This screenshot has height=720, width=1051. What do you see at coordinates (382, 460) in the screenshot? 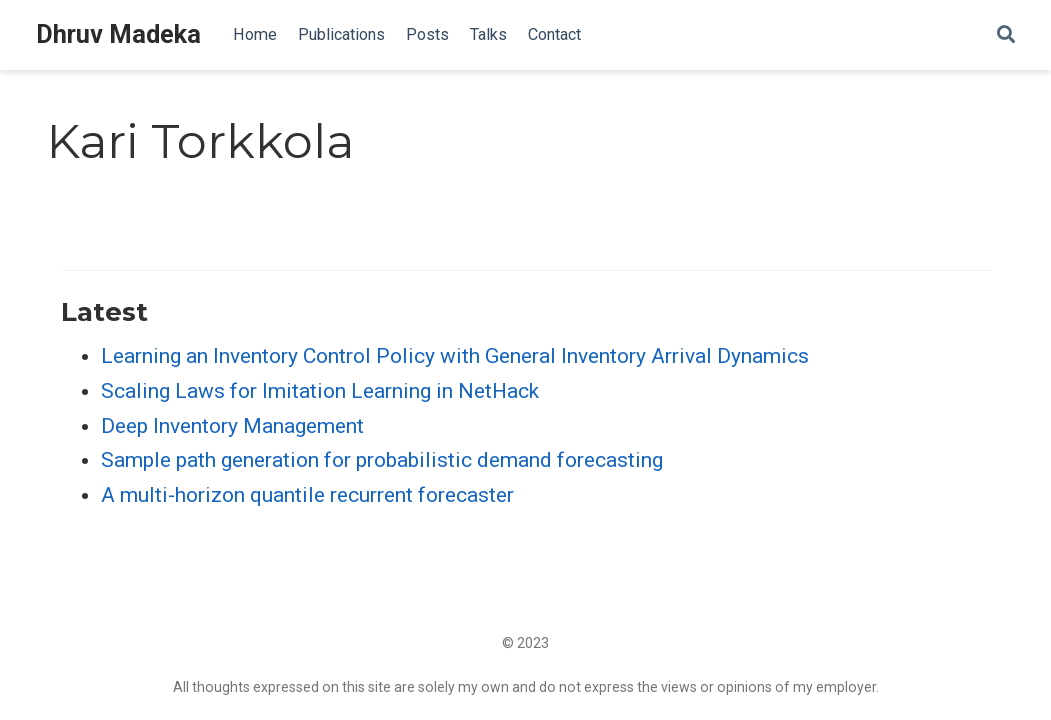
I see `Sample path generation for probabilistic demand forecasting` at bounding box center [382, 460].